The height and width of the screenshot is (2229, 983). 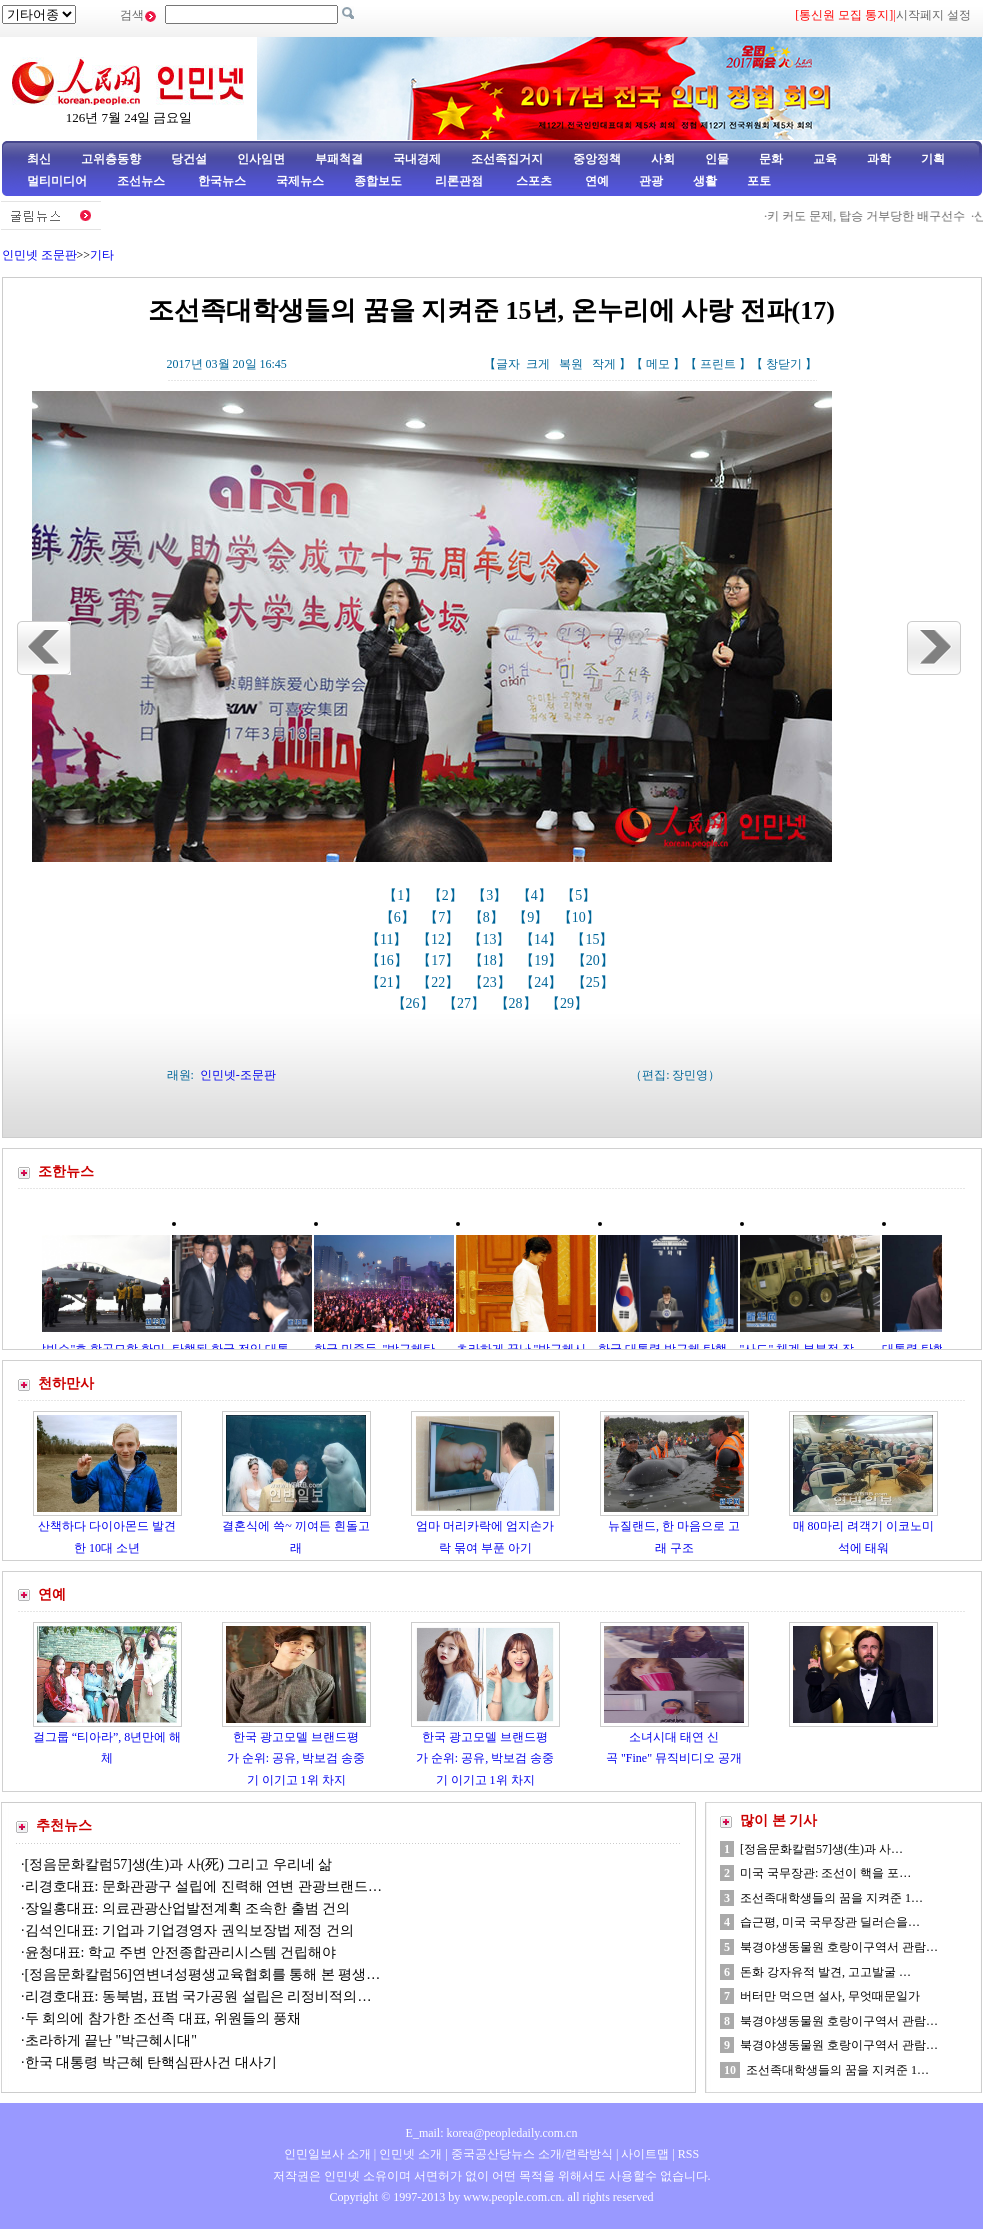 I want to click on 장일홍대표: 의료관광산업발전계획 조속한 출범 건의, so click(x=188, y=1908).